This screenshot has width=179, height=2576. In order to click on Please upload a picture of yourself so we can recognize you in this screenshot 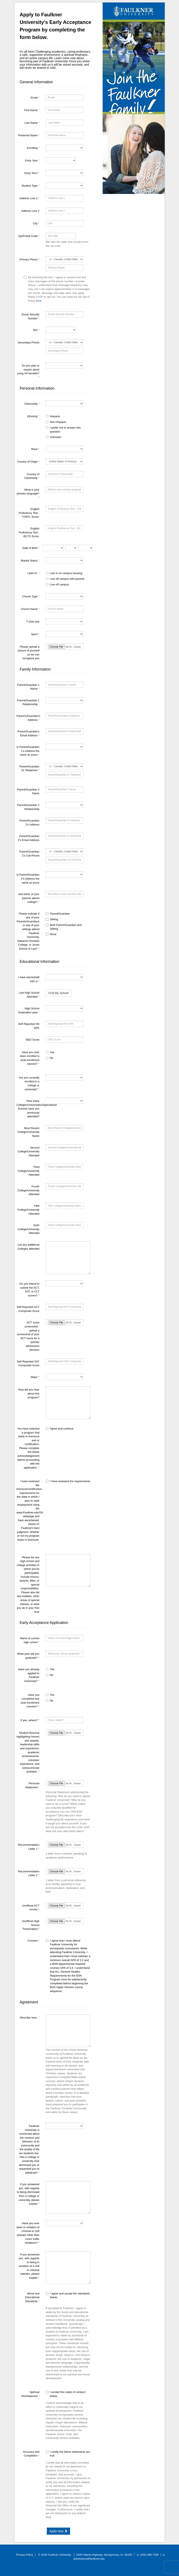, I will do `click(28, 652)`.